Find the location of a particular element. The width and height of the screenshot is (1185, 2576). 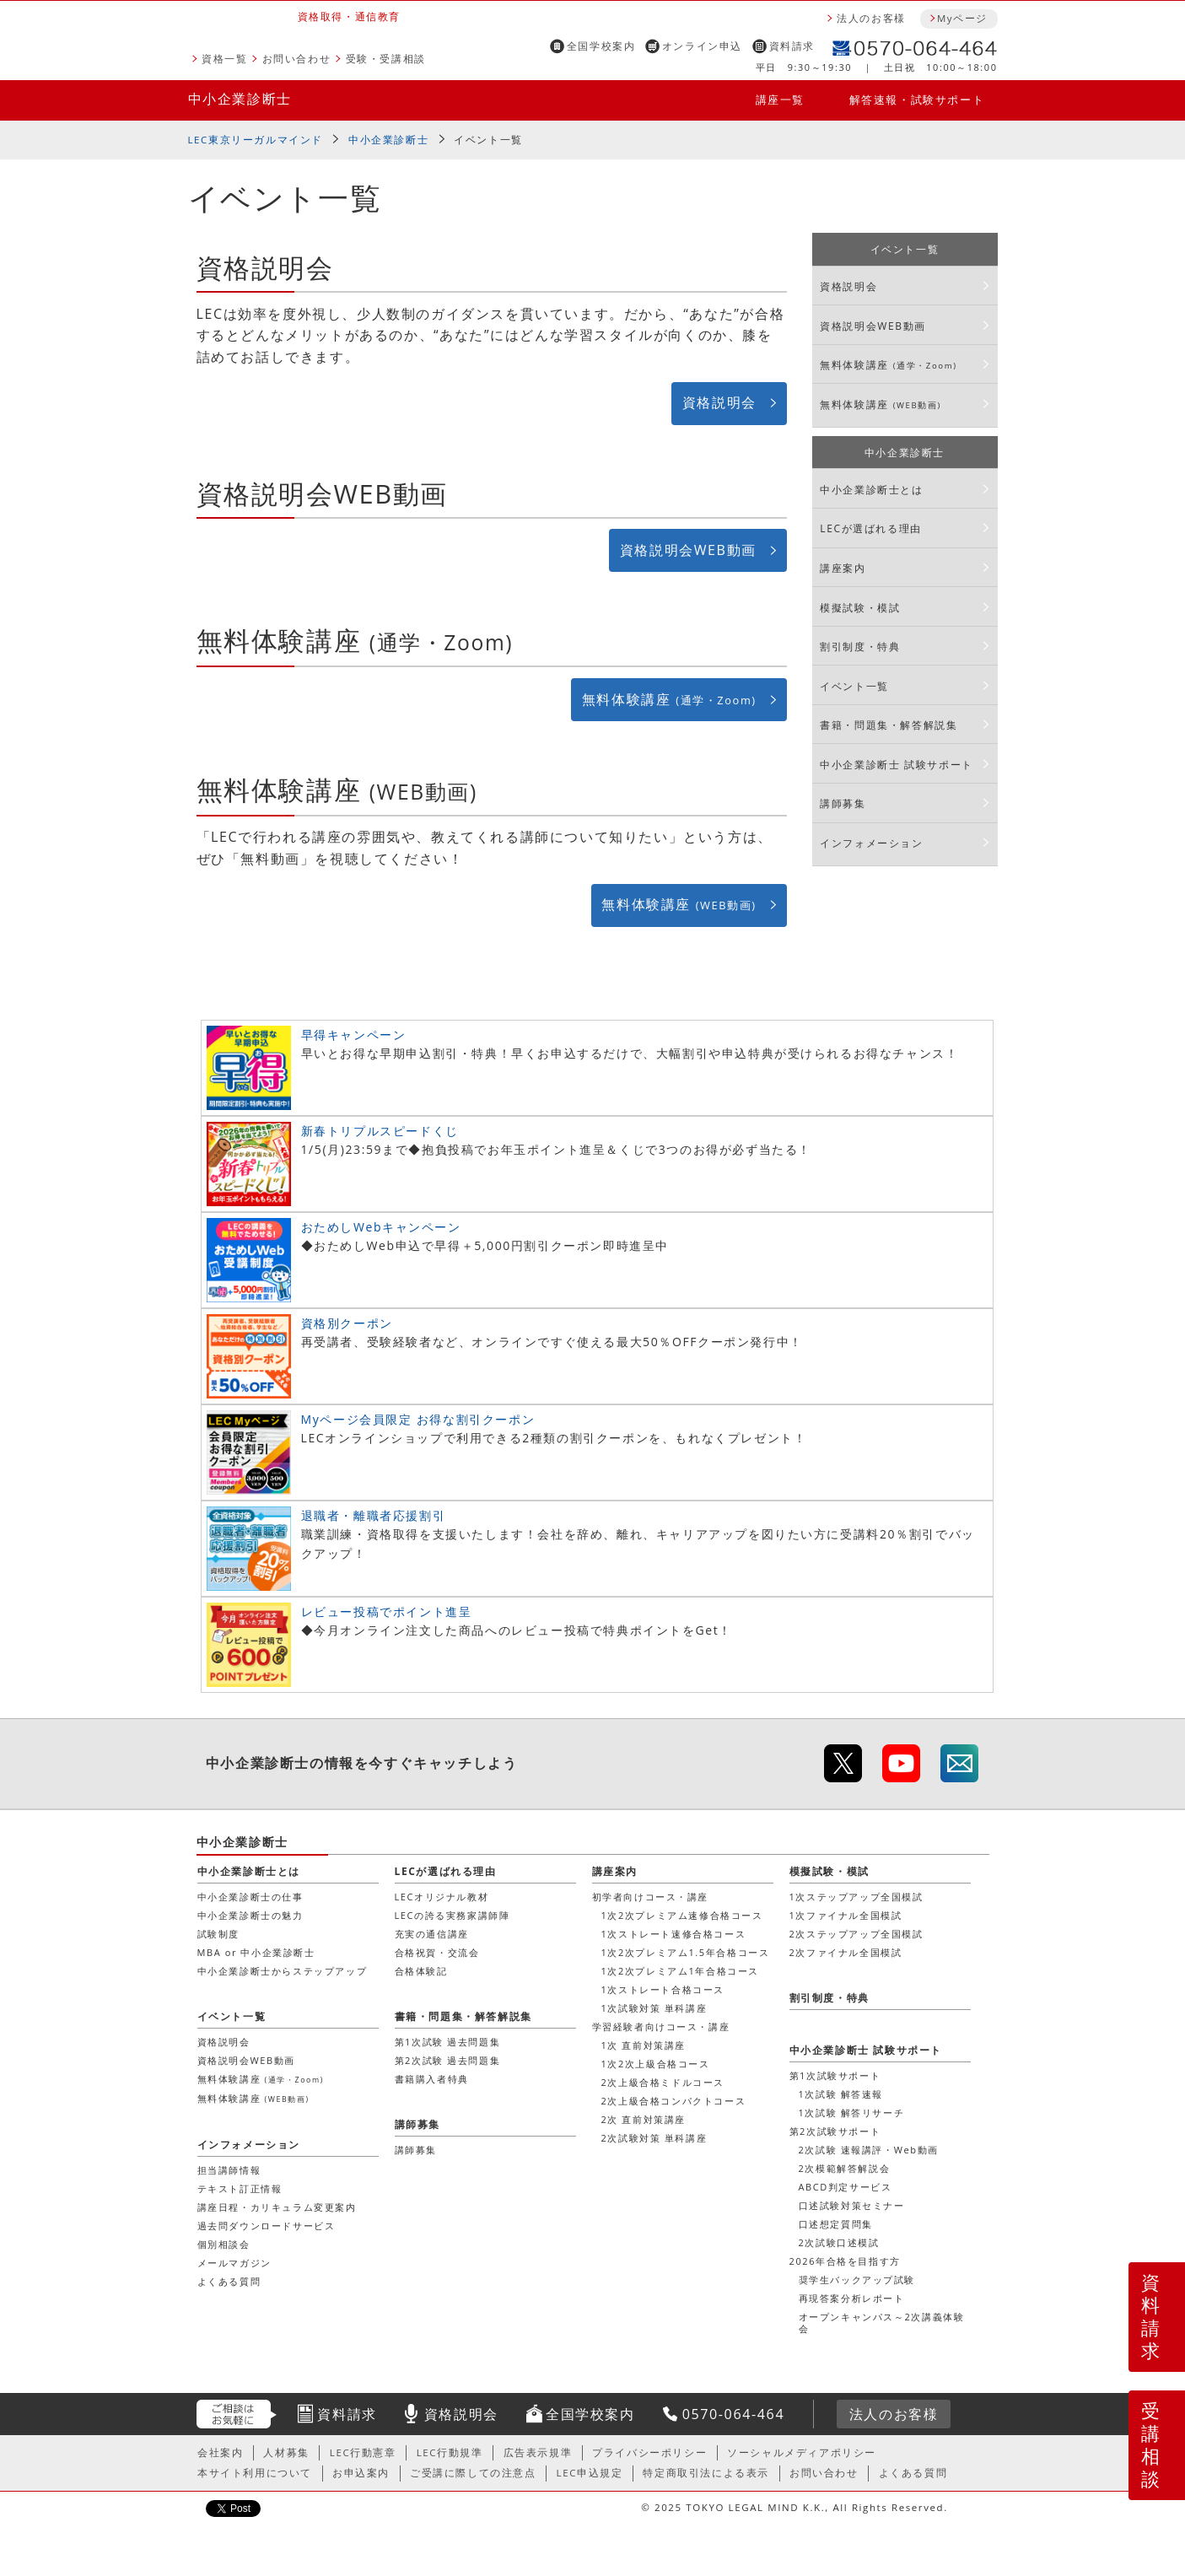

1次ステップアップ全国模試 is located at coordinates (856, 1896).